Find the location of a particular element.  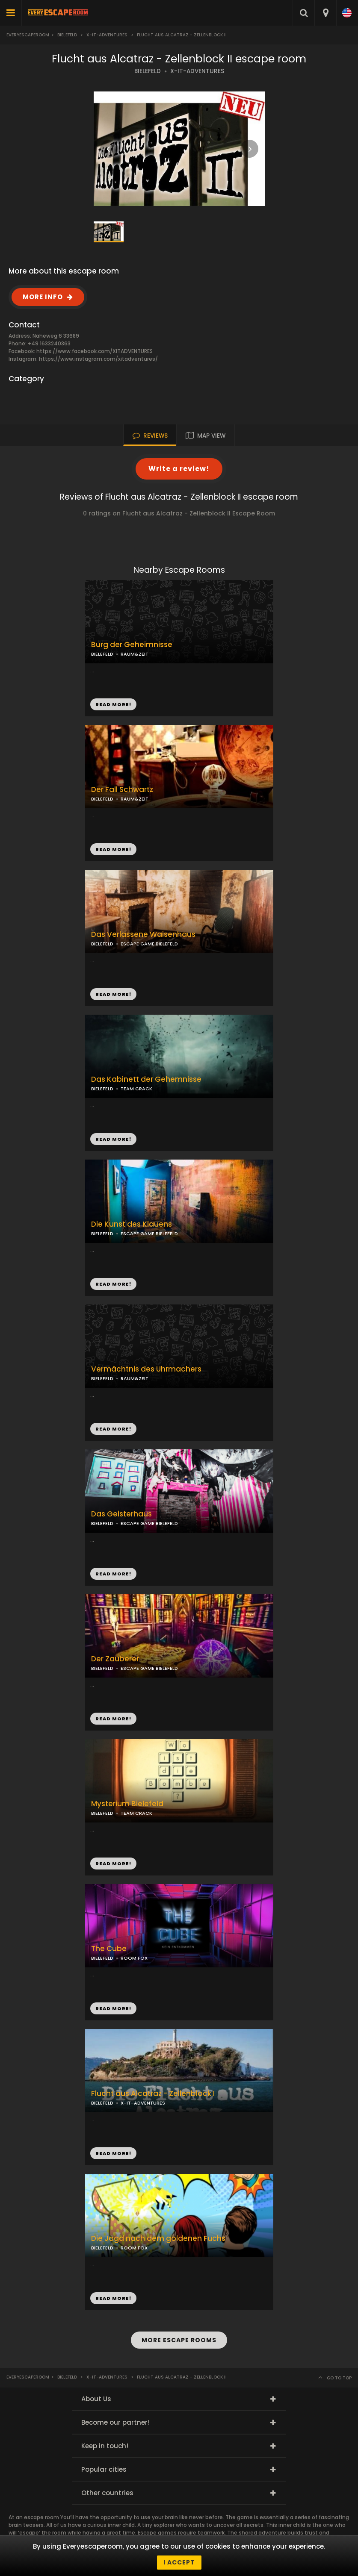

Das Verlassene Waisenhaus is located at coordinates (143, 934).